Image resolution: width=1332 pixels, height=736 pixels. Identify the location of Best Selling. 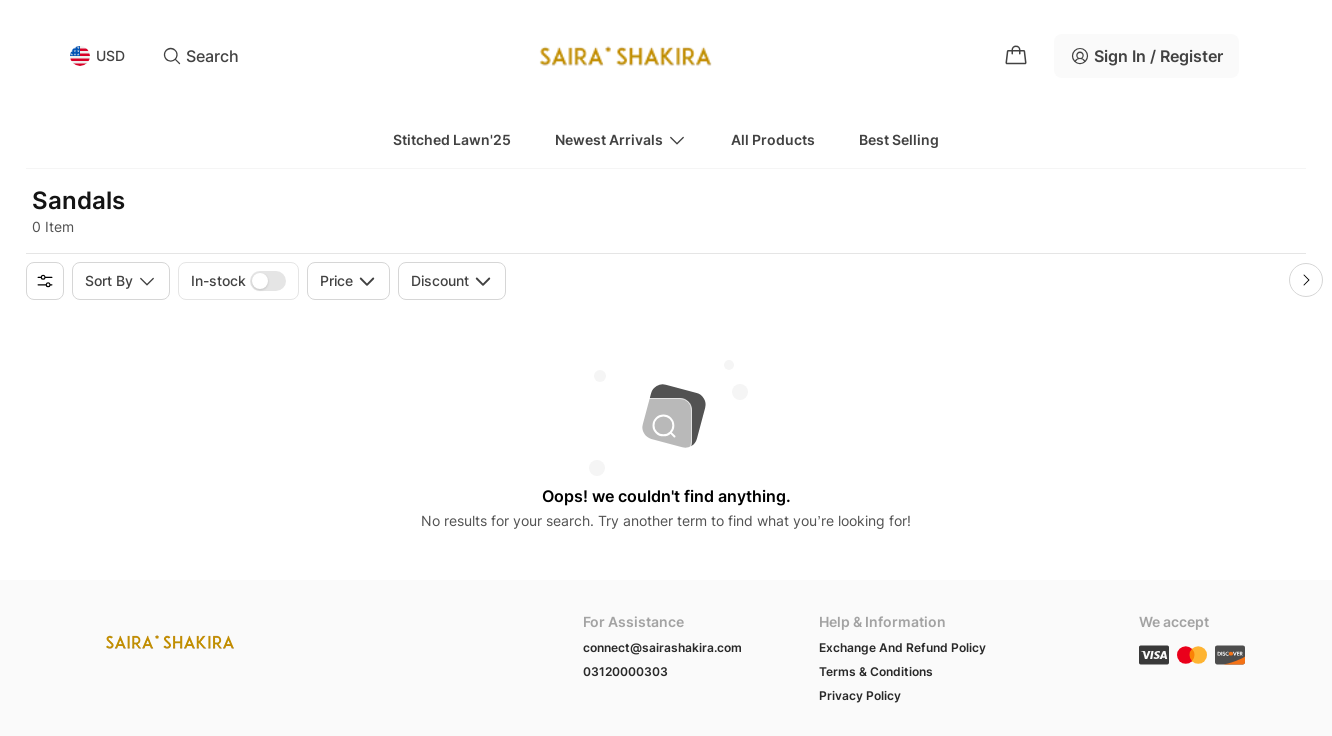
(899, 139).